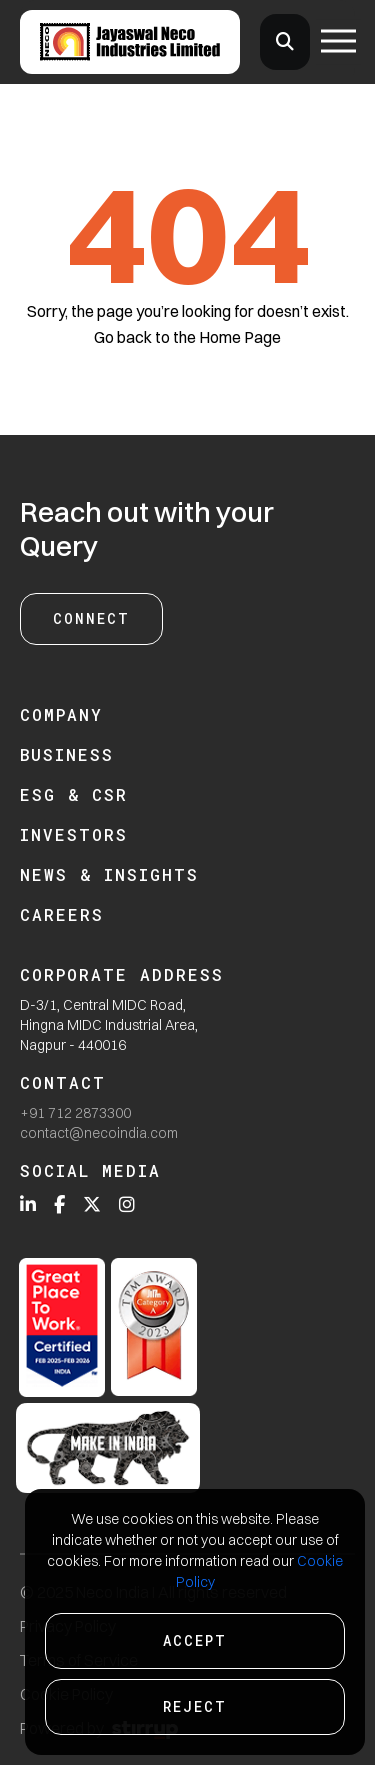 This screenshot has width=375, height=1765. What do you see at coordinates (195, 1706) in the screenshot?
I see `Reject` at bounding box center [195, 1706].